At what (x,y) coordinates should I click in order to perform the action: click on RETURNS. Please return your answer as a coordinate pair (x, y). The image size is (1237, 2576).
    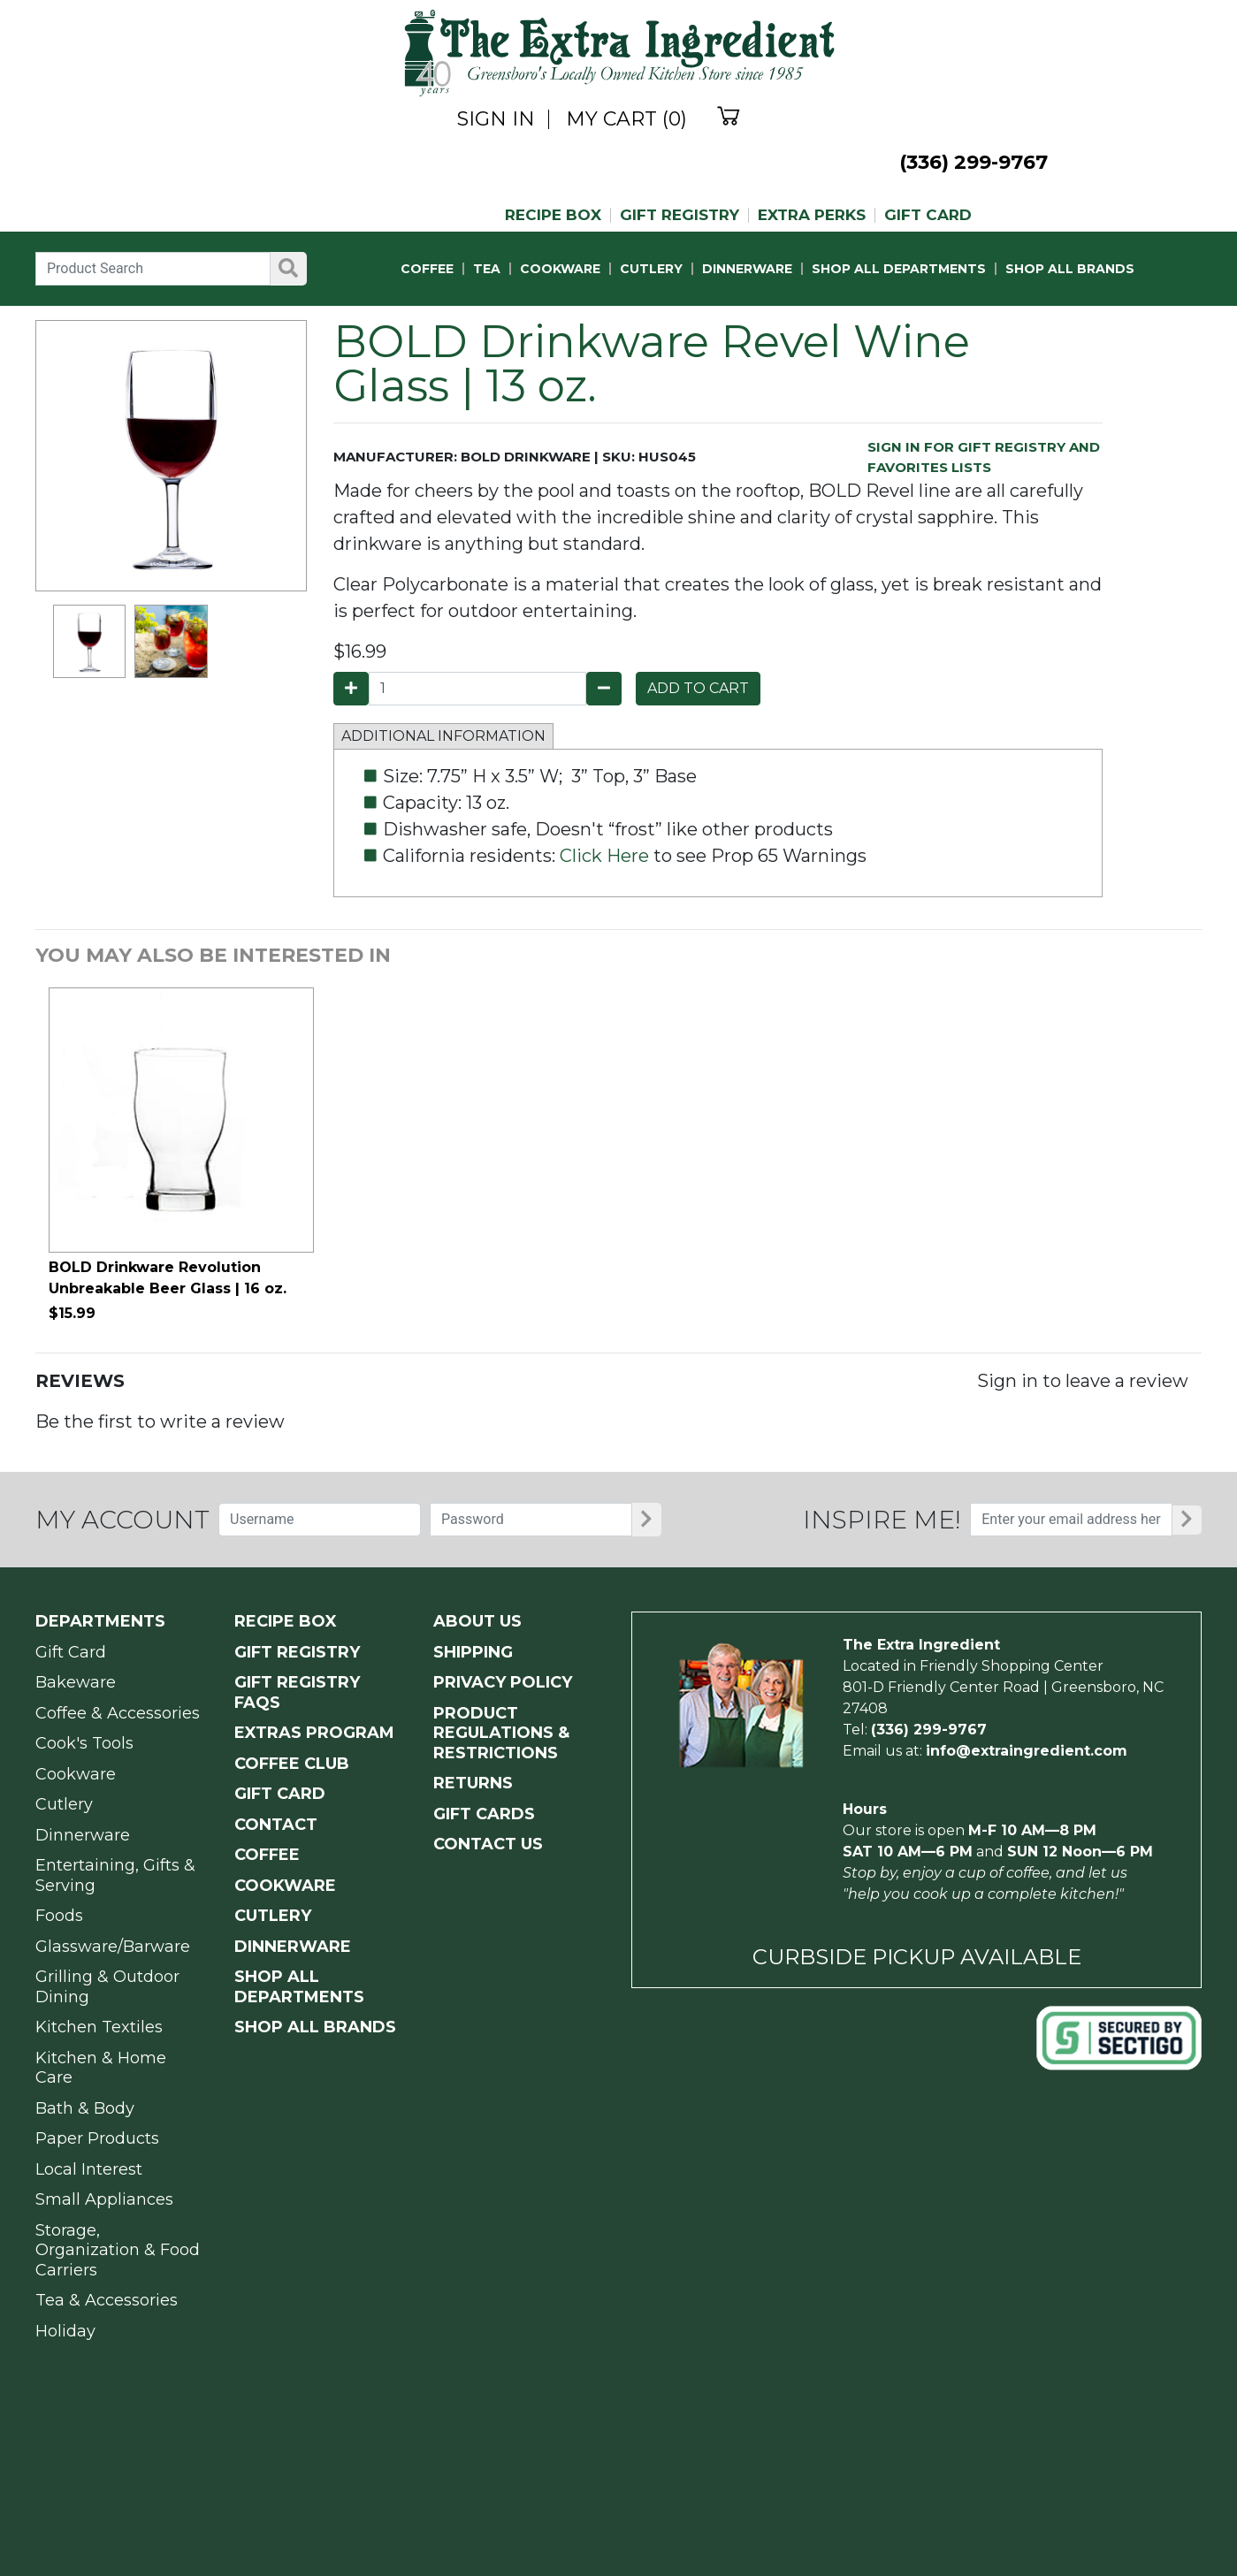
    Looking at the image, I should click on (473, 1783).